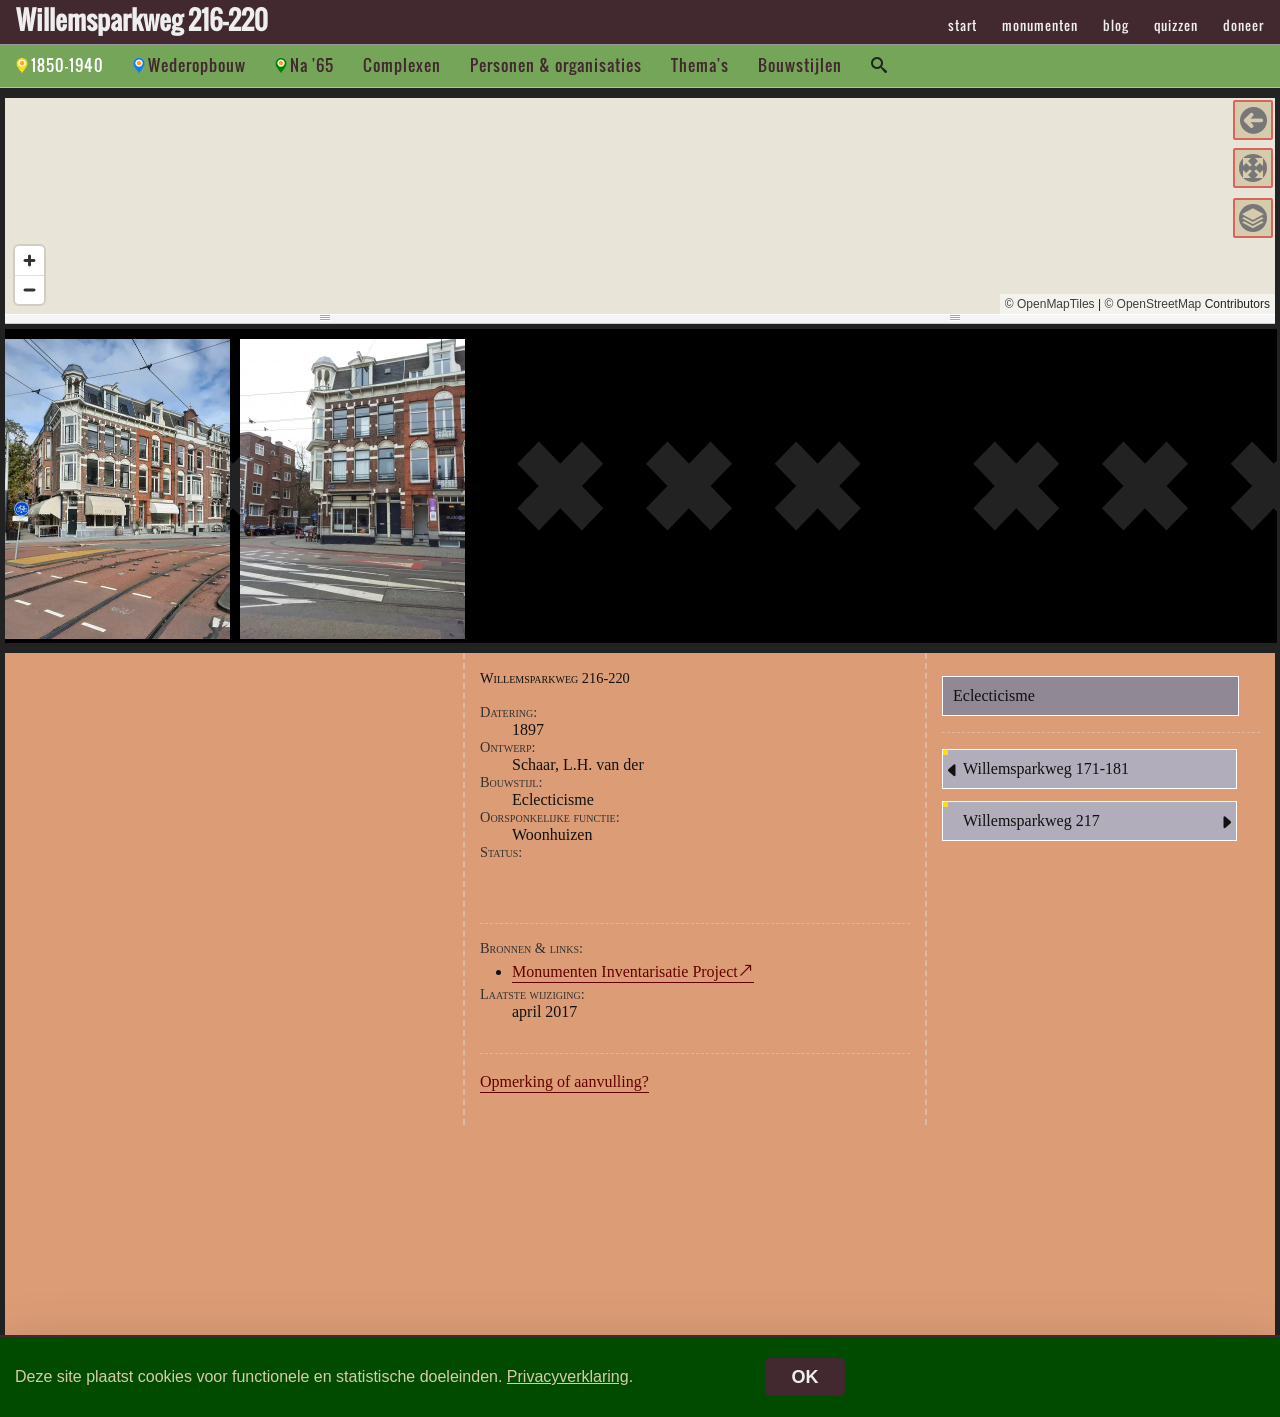  What do you see at coordinates (1116, 25) in the screenshot?
I see `blog` at bounding box center [1116, 25].